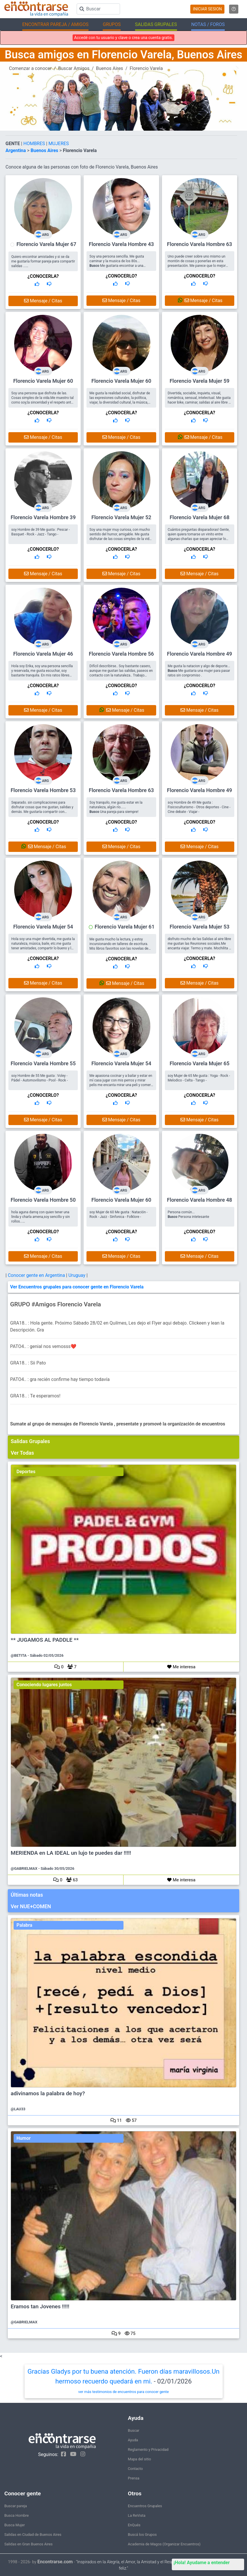 The height and width of the screenshot is (2576, 247). I want to click on Eramos tan Jovenes !!!!!, so click(40, 2306).